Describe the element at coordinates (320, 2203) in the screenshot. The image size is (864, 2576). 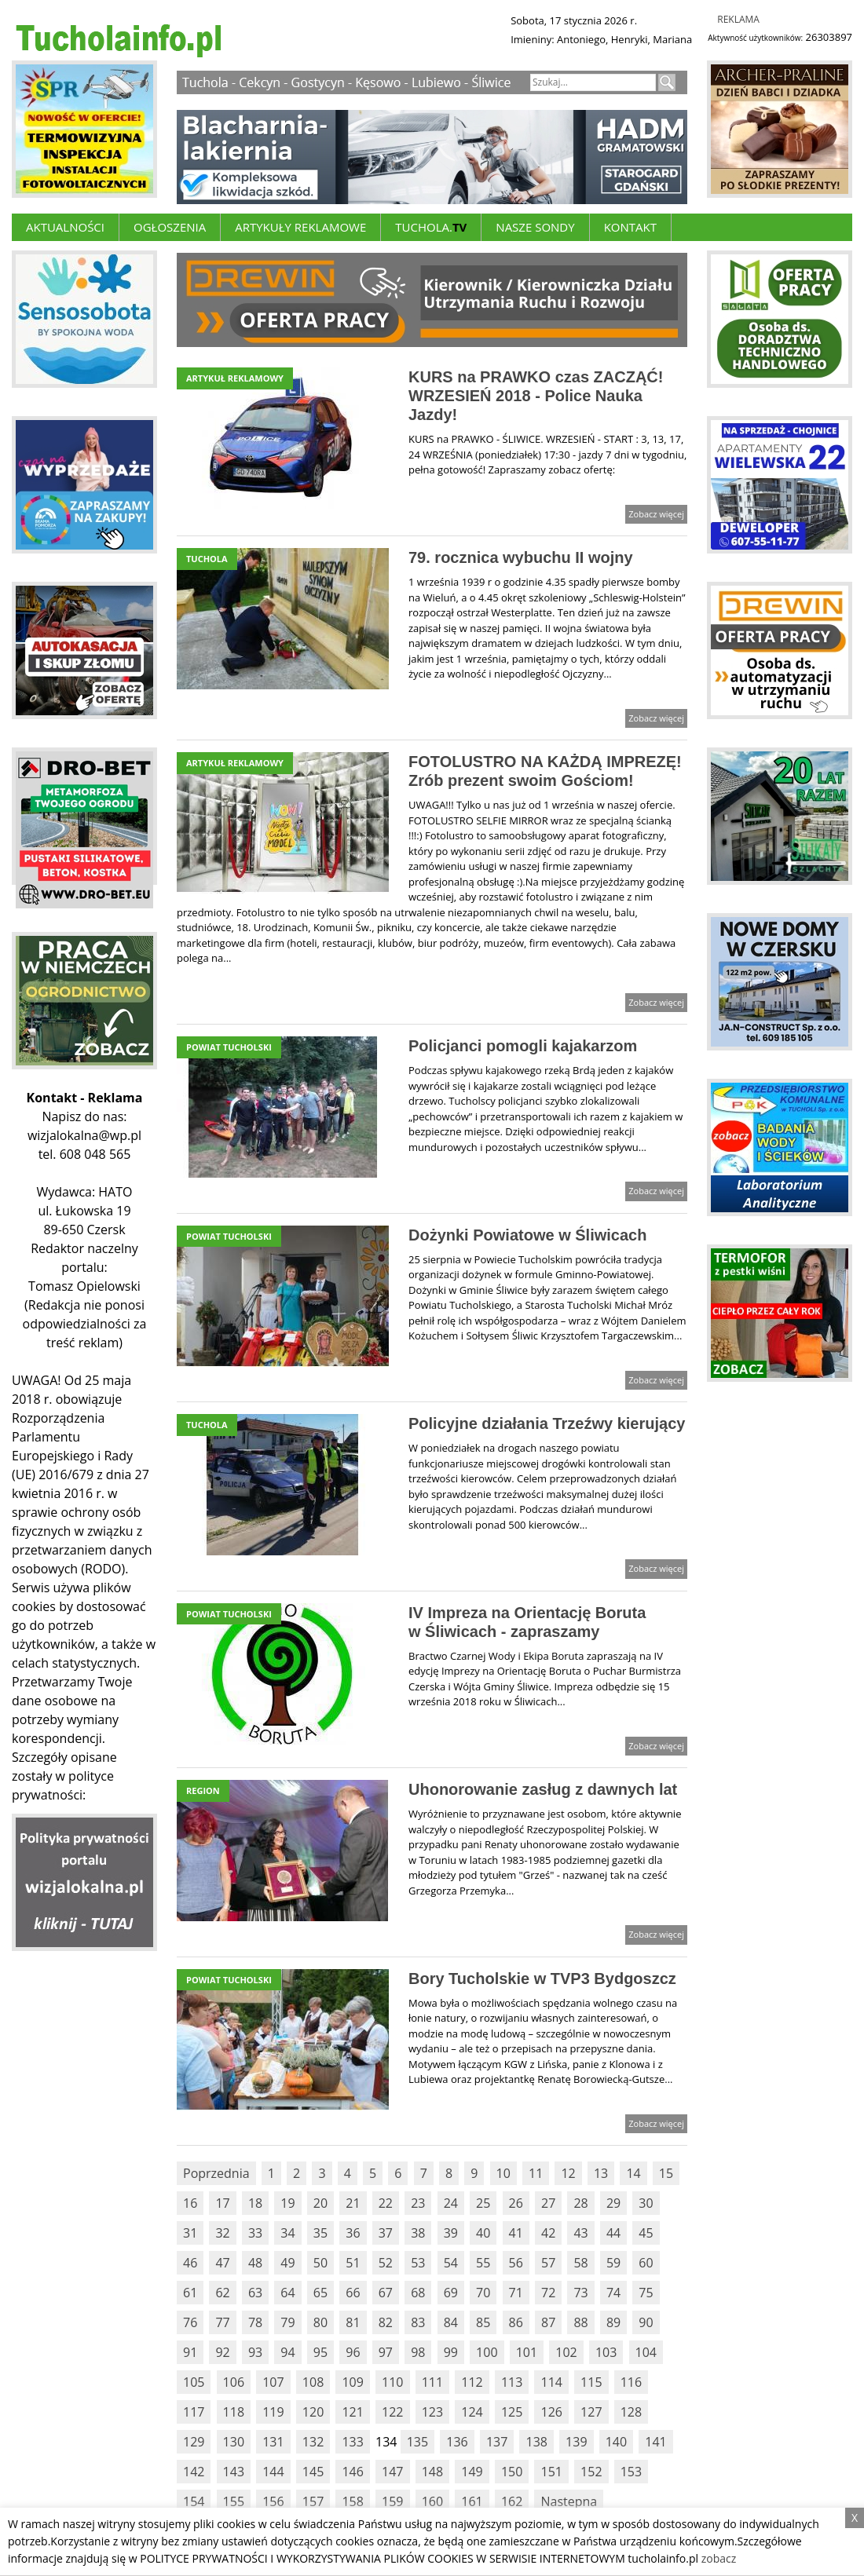
I see `20` at that location.